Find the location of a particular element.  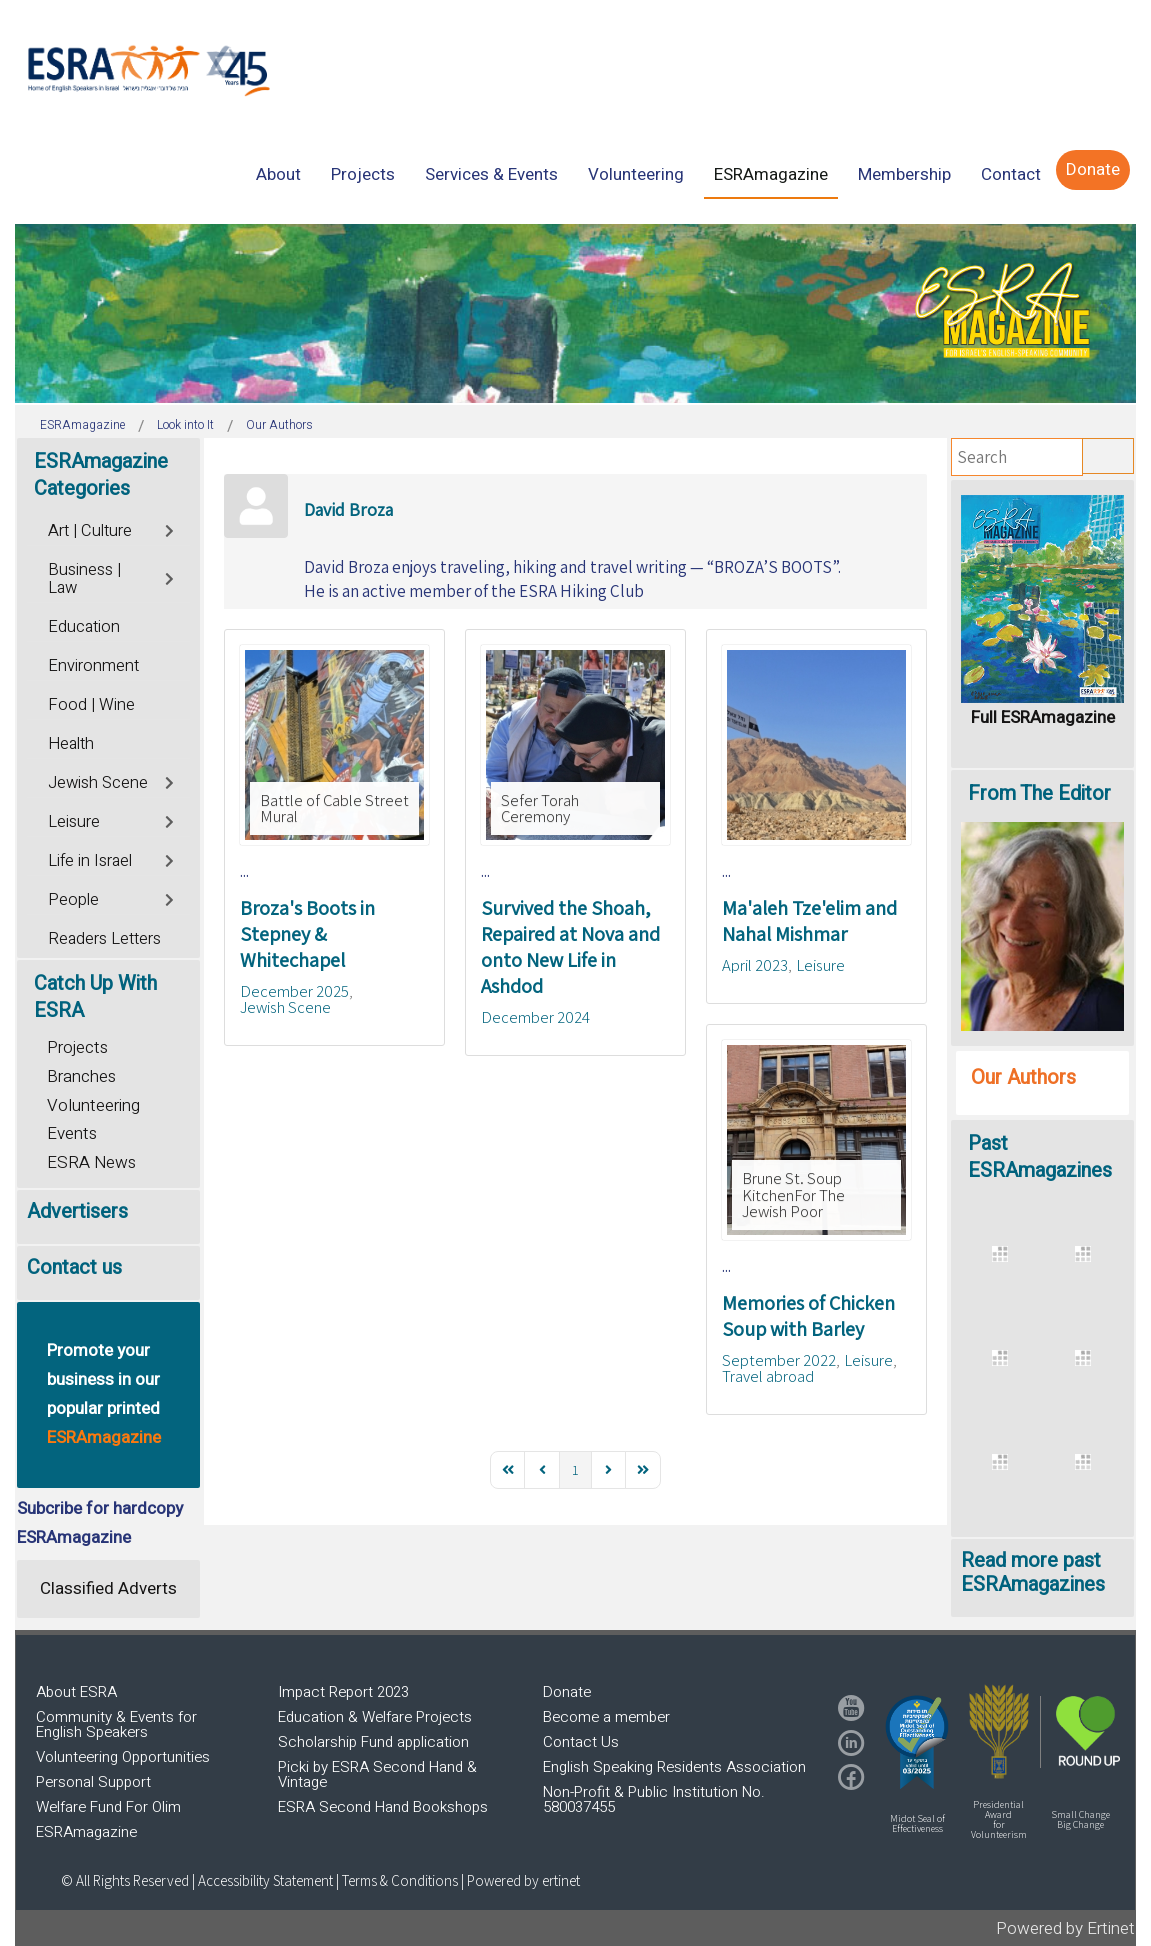

Environment is located at coordinates (93, 666).